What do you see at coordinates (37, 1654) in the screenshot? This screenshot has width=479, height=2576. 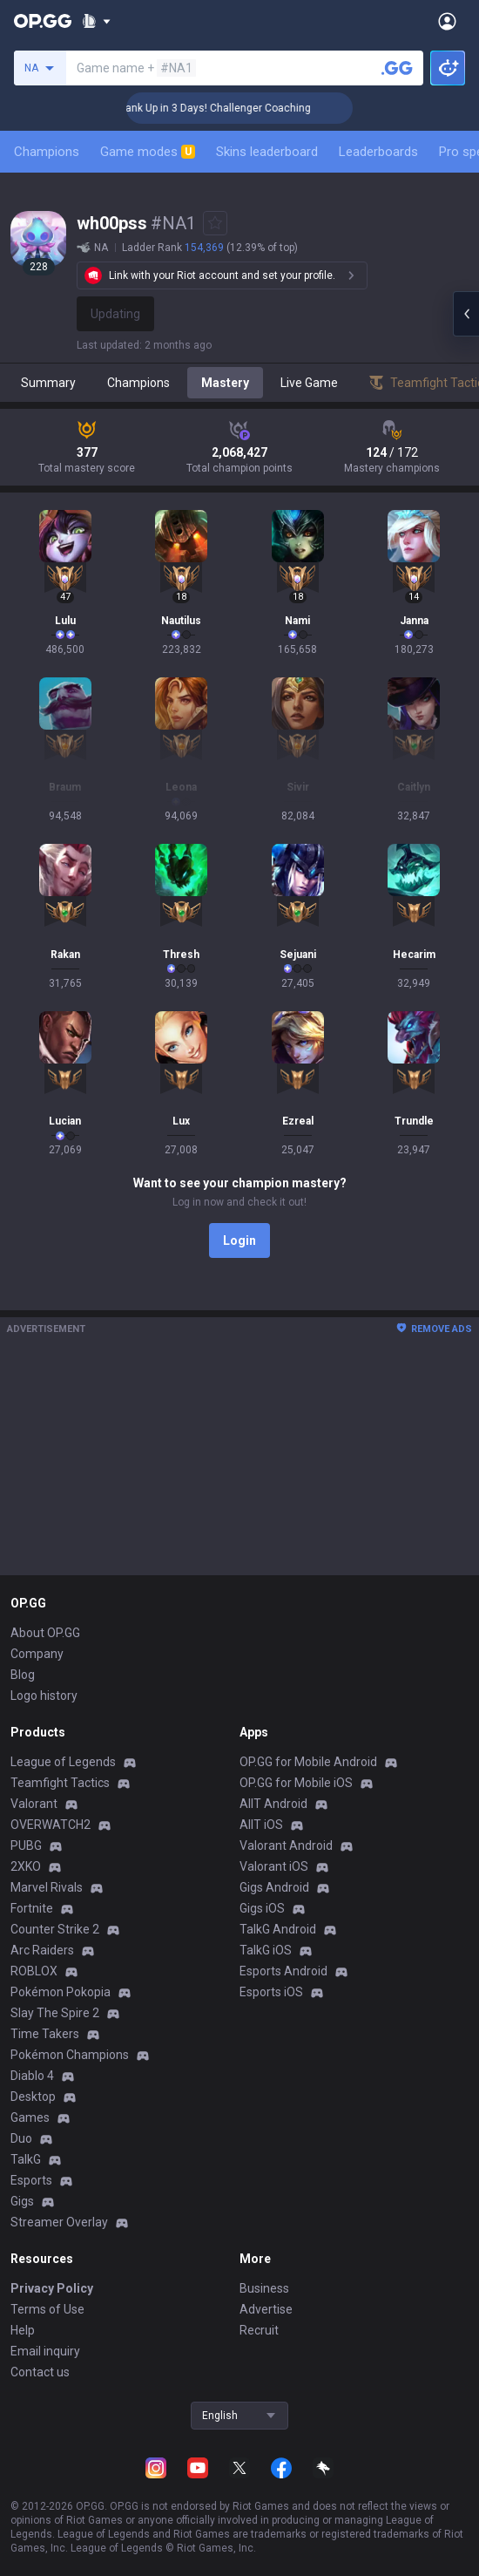 I see `Company` at bounding box center [37, 1654].